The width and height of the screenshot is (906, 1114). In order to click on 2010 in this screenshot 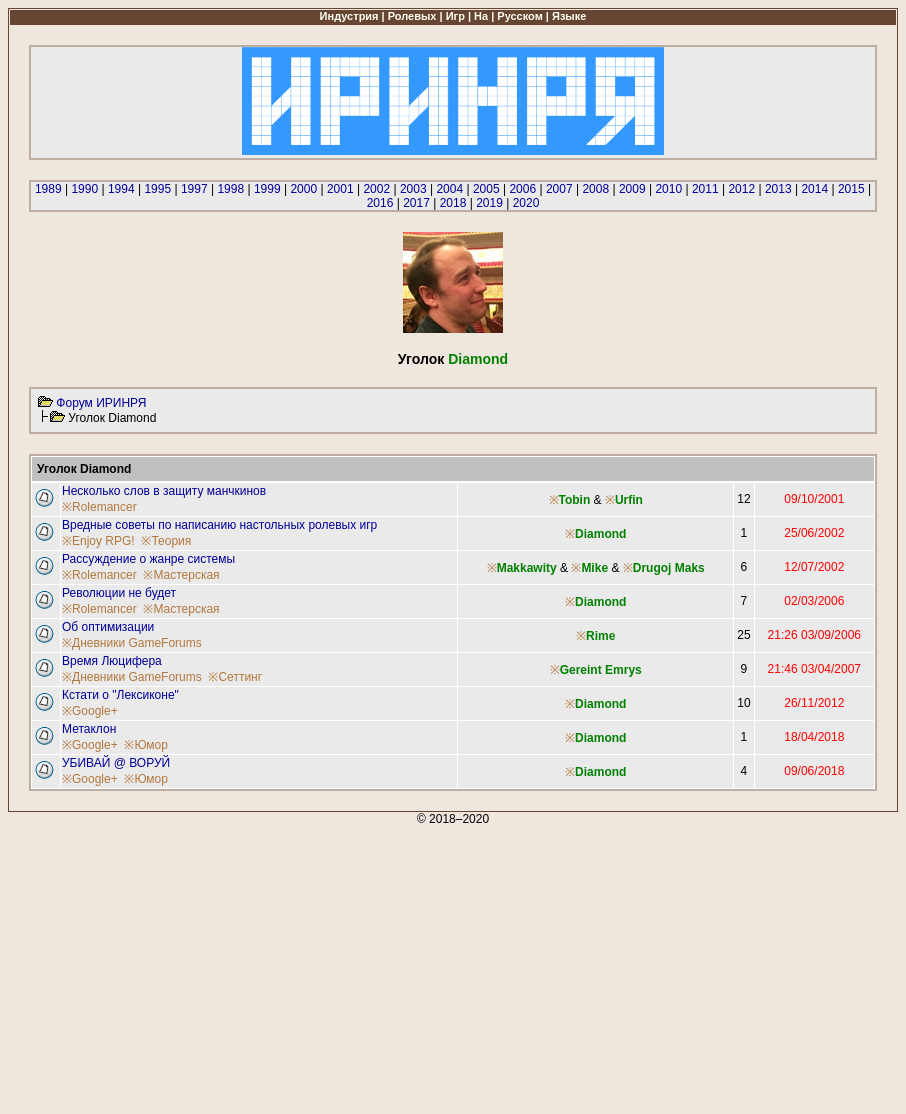, I will do `click(668, 189)`.